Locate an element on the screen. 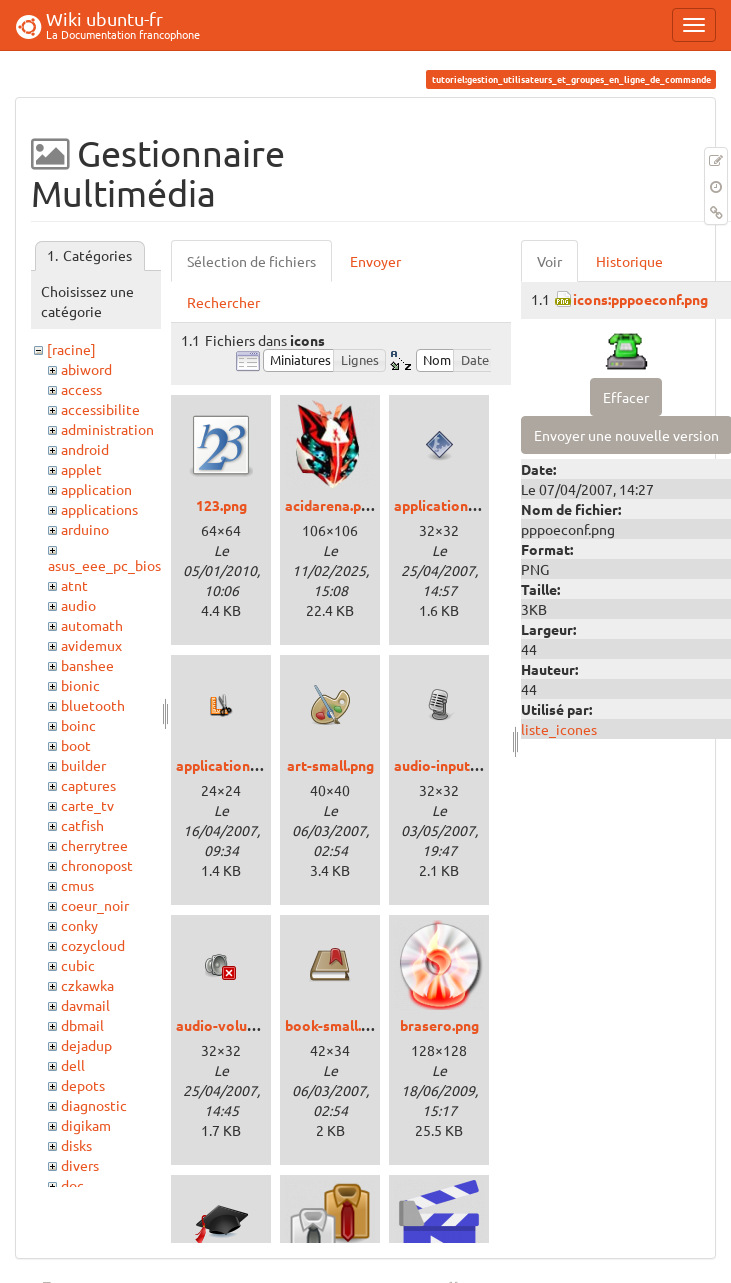 This screenshot has width=731, height=1283. chronopost is located at coordinates (97, 865).